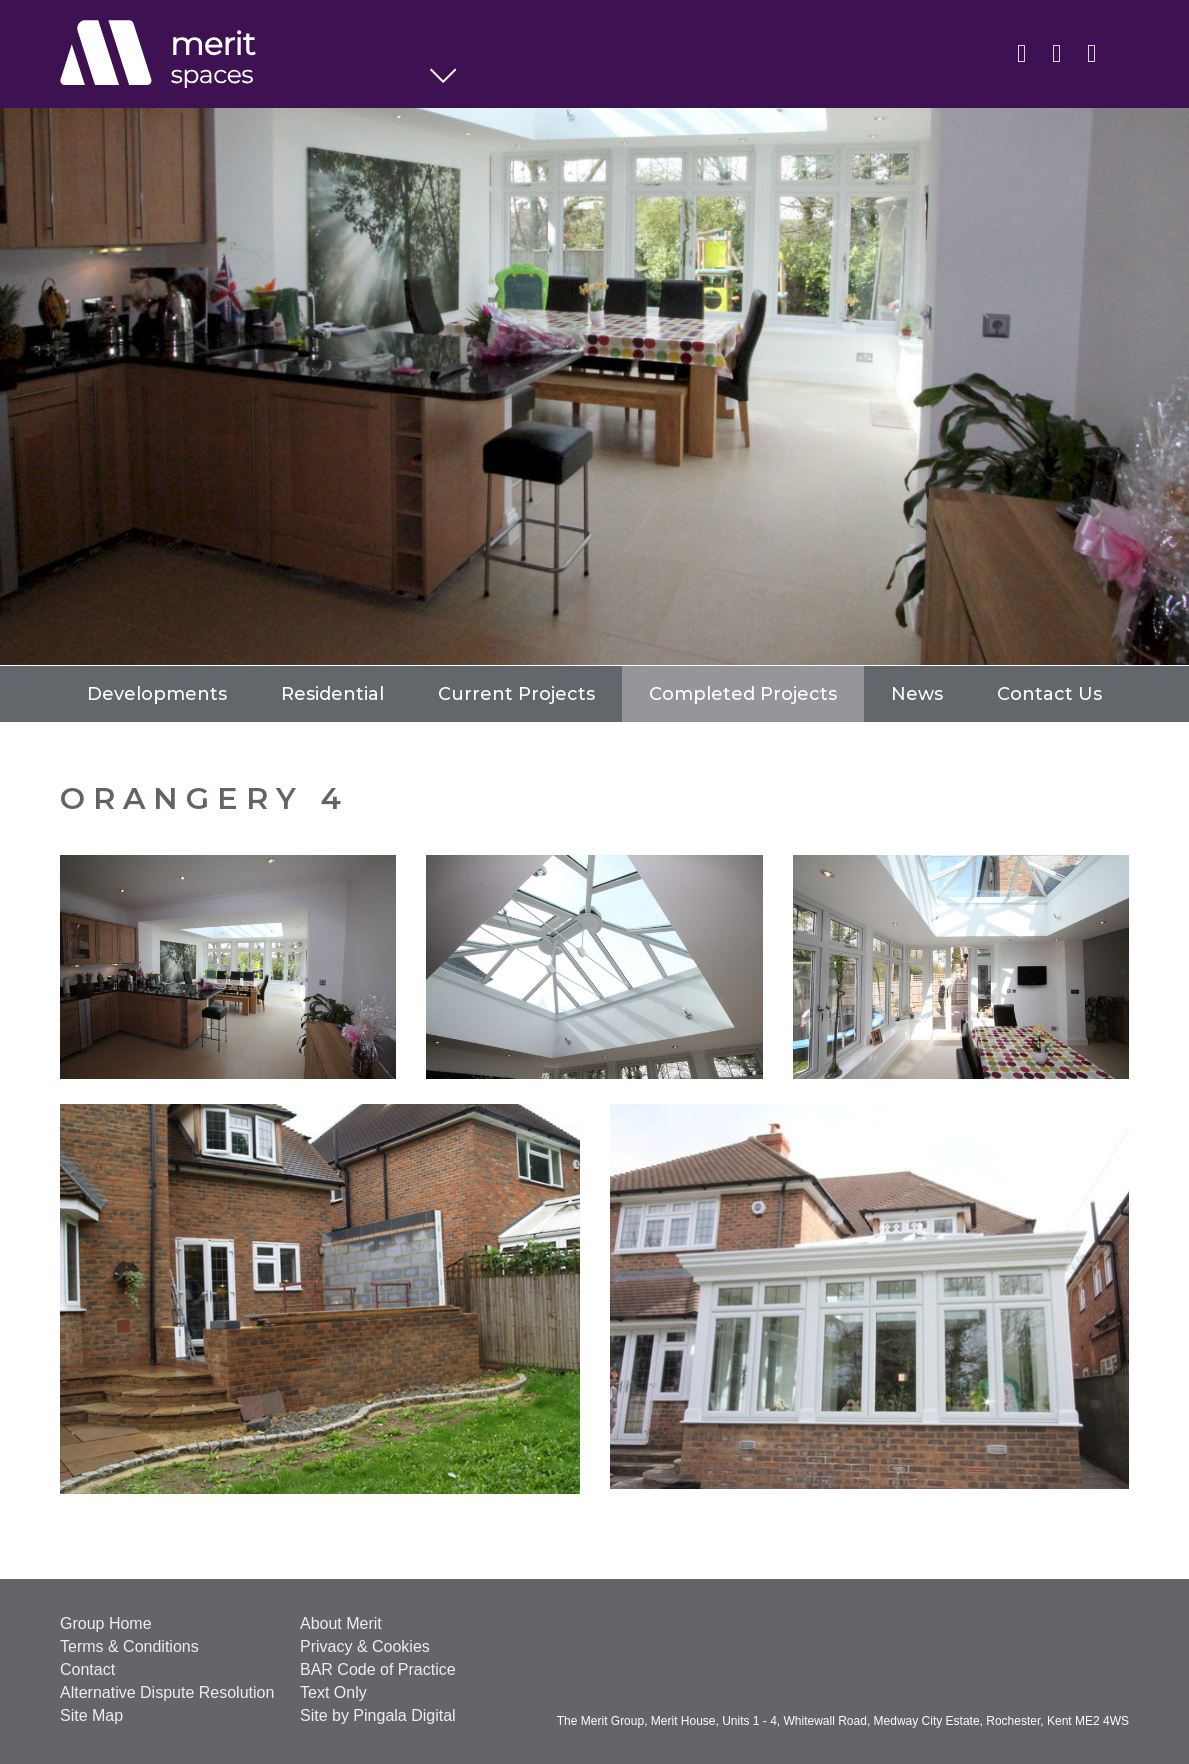 The height and width of the screenshot is (1764, 1189). What do you see at coordinates (1091, 52) in the screenshot?
I see `Instagram` at bounding box center [1091, 52].